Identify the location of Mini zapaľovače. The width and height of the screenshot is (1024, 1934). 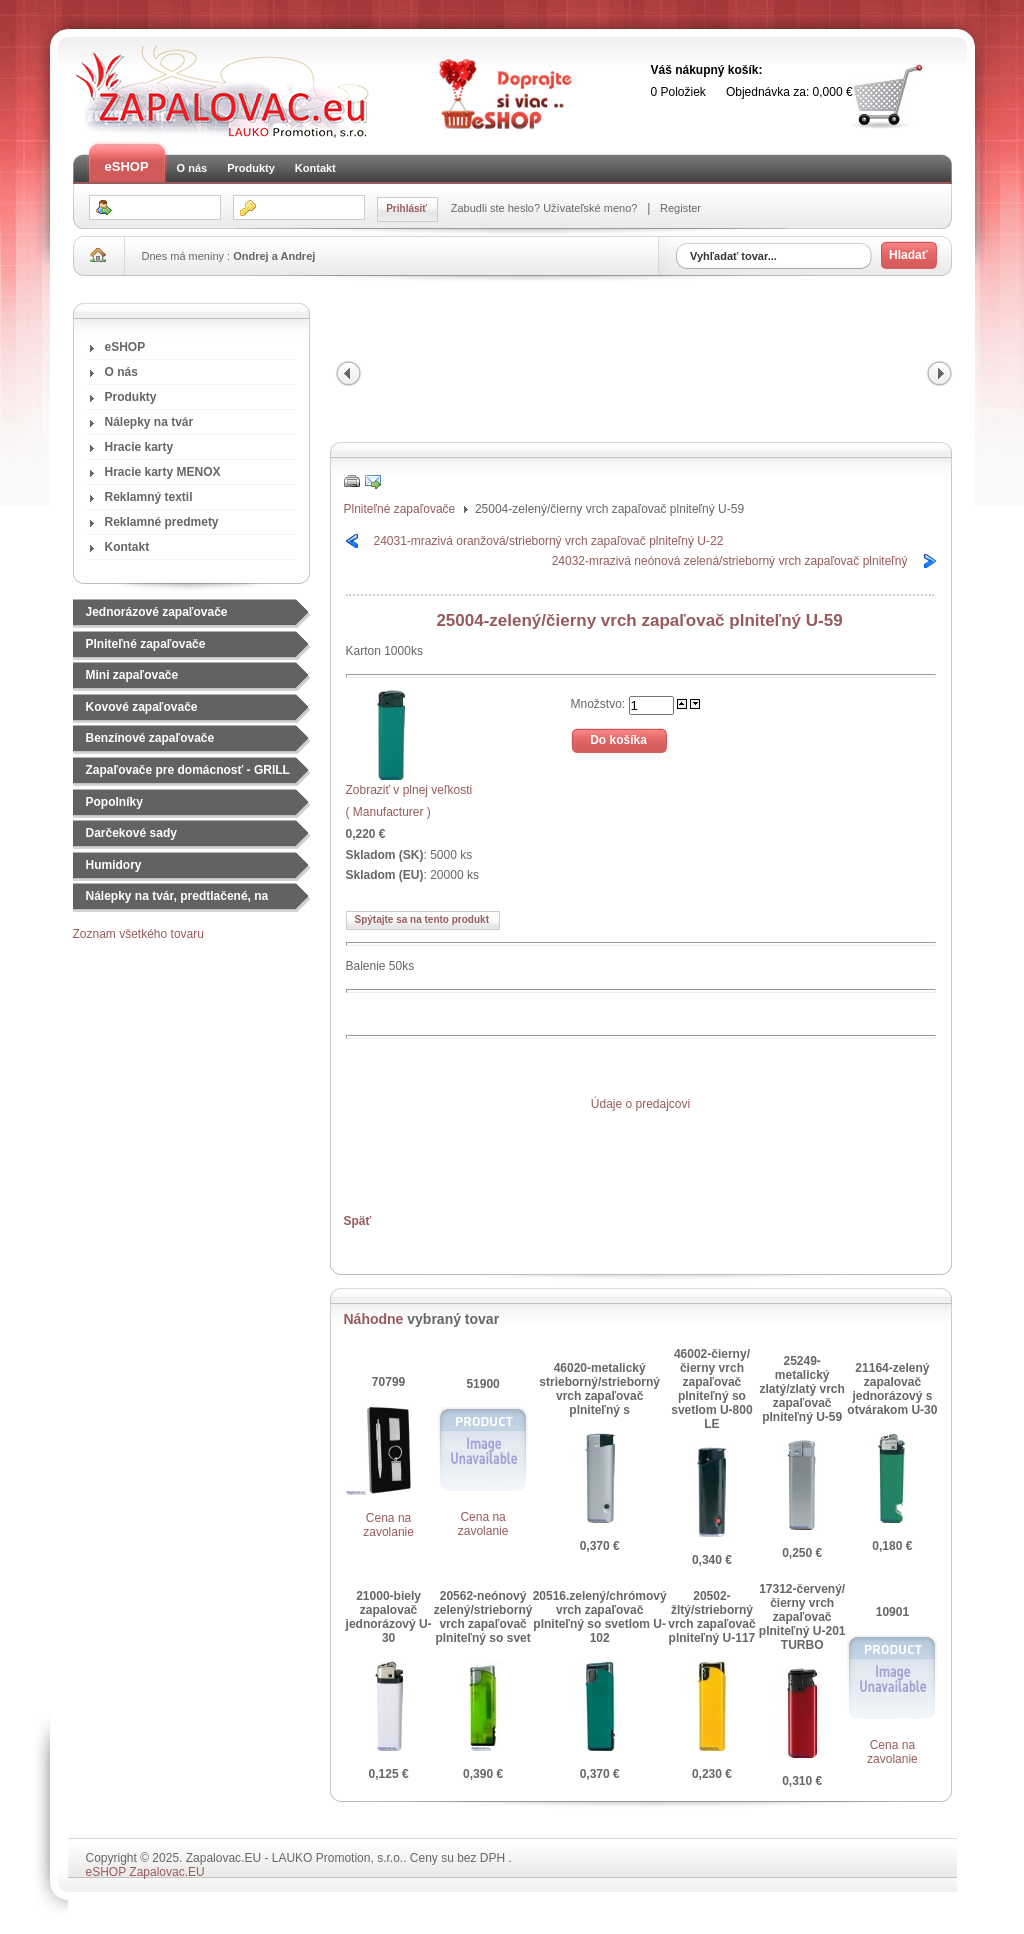
(132, 675).